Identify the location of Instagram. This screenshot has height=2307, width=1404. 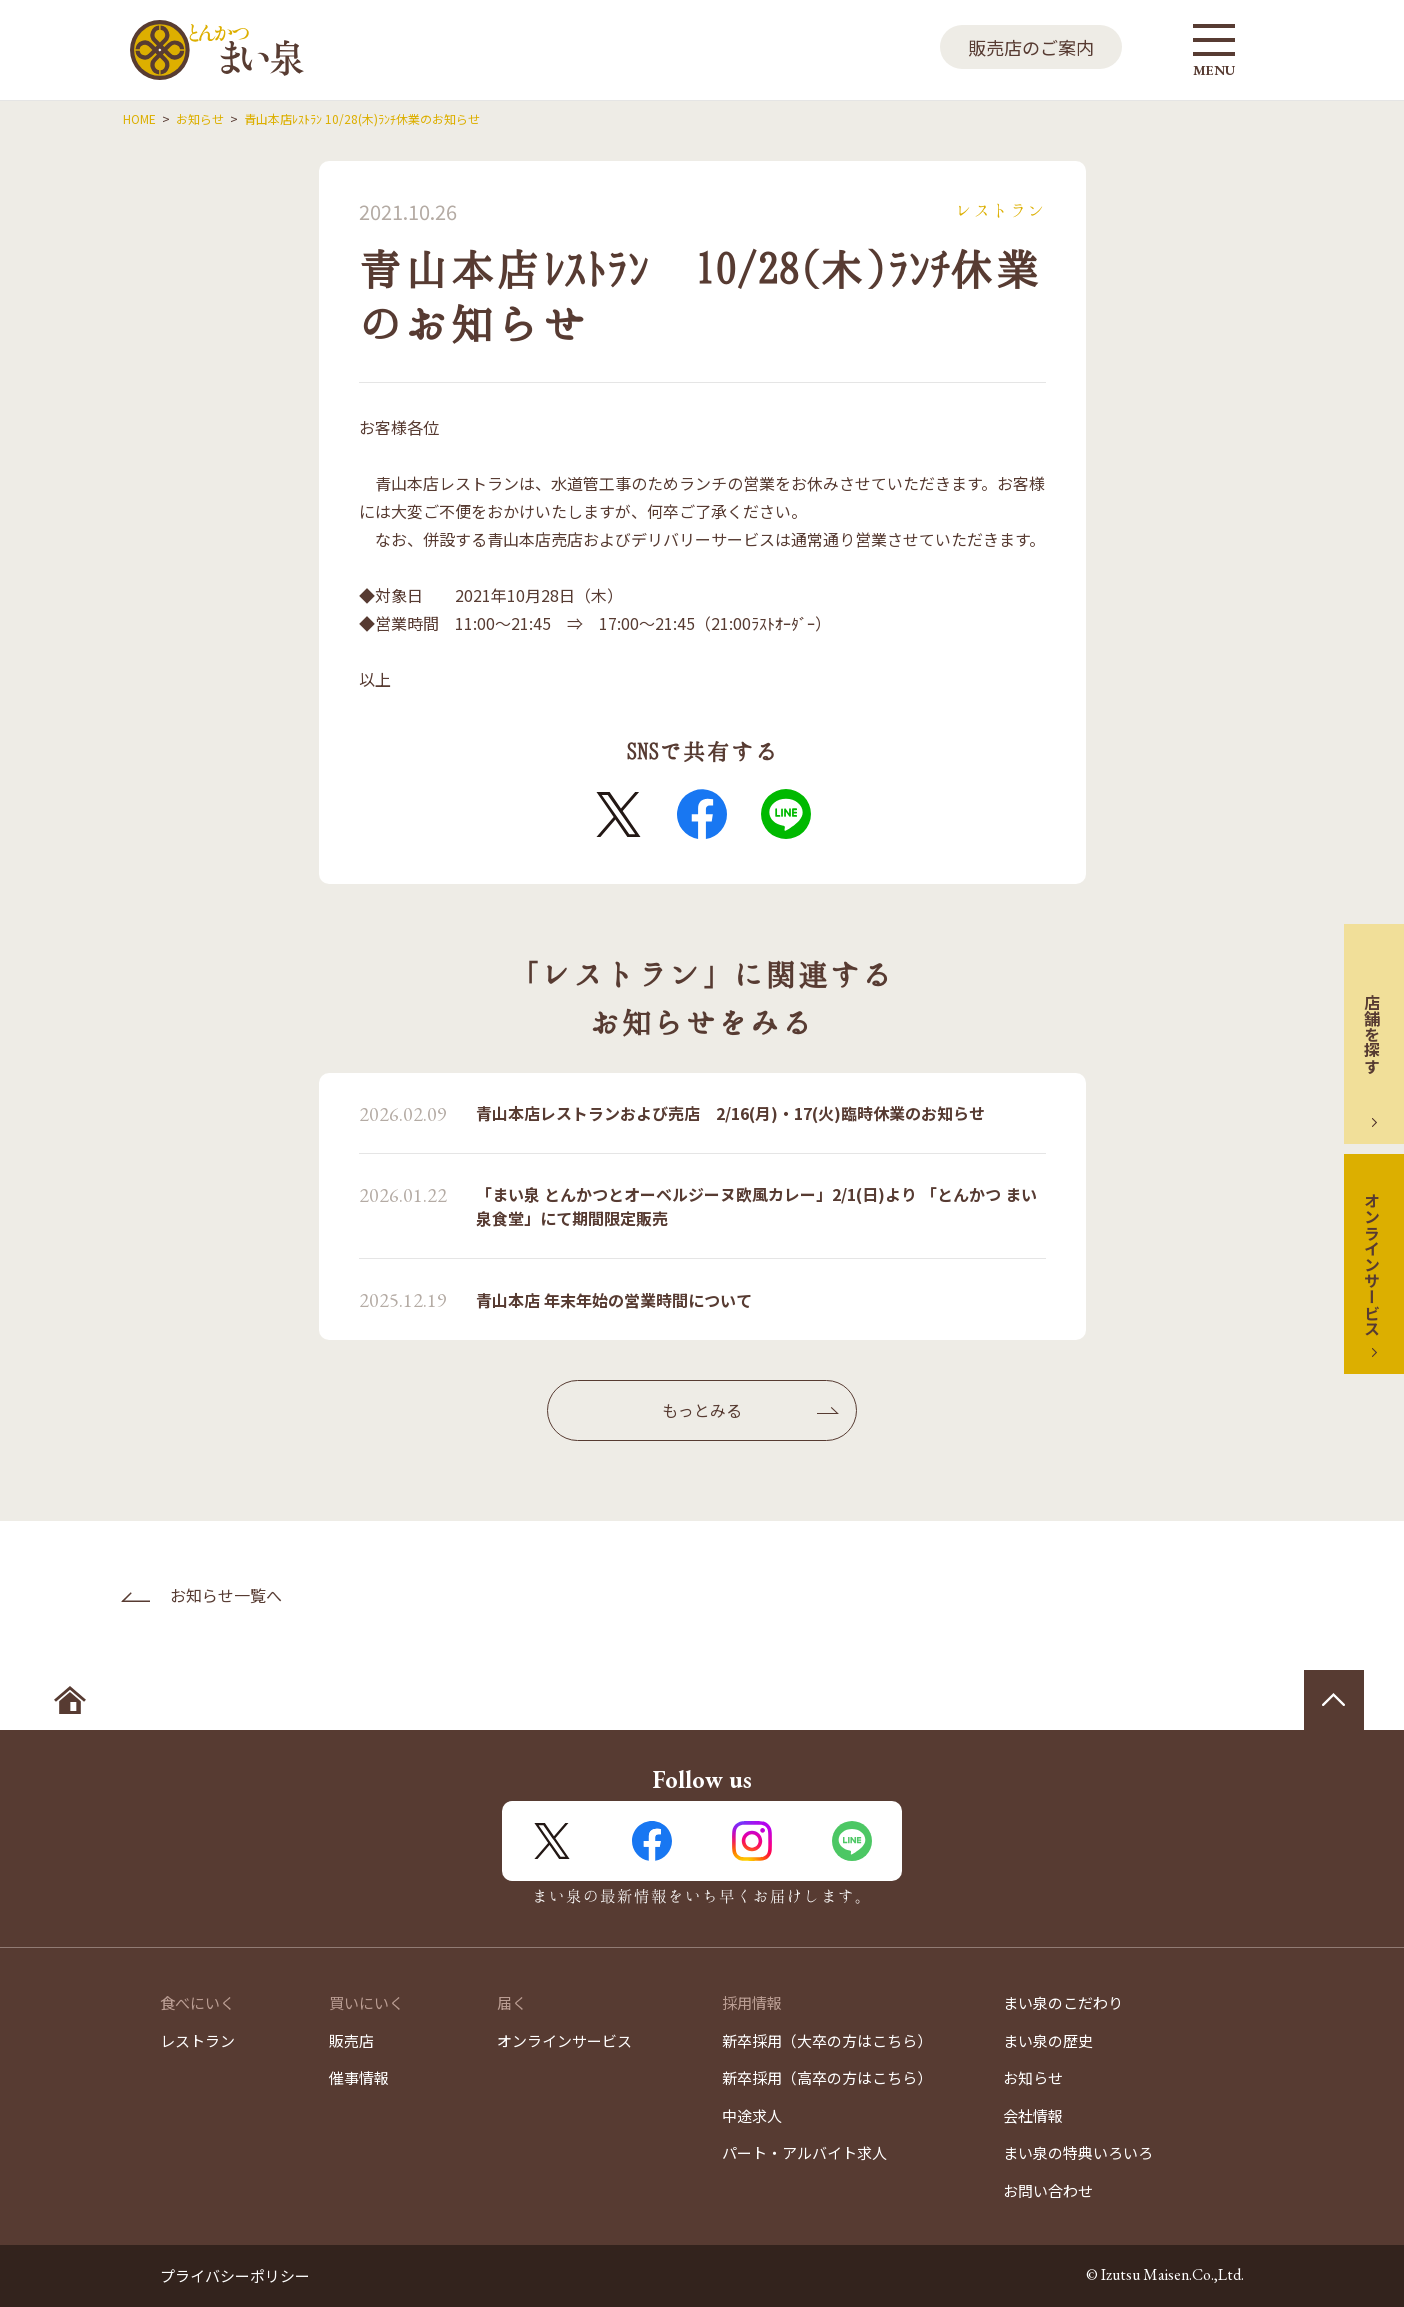
(752, 1841).